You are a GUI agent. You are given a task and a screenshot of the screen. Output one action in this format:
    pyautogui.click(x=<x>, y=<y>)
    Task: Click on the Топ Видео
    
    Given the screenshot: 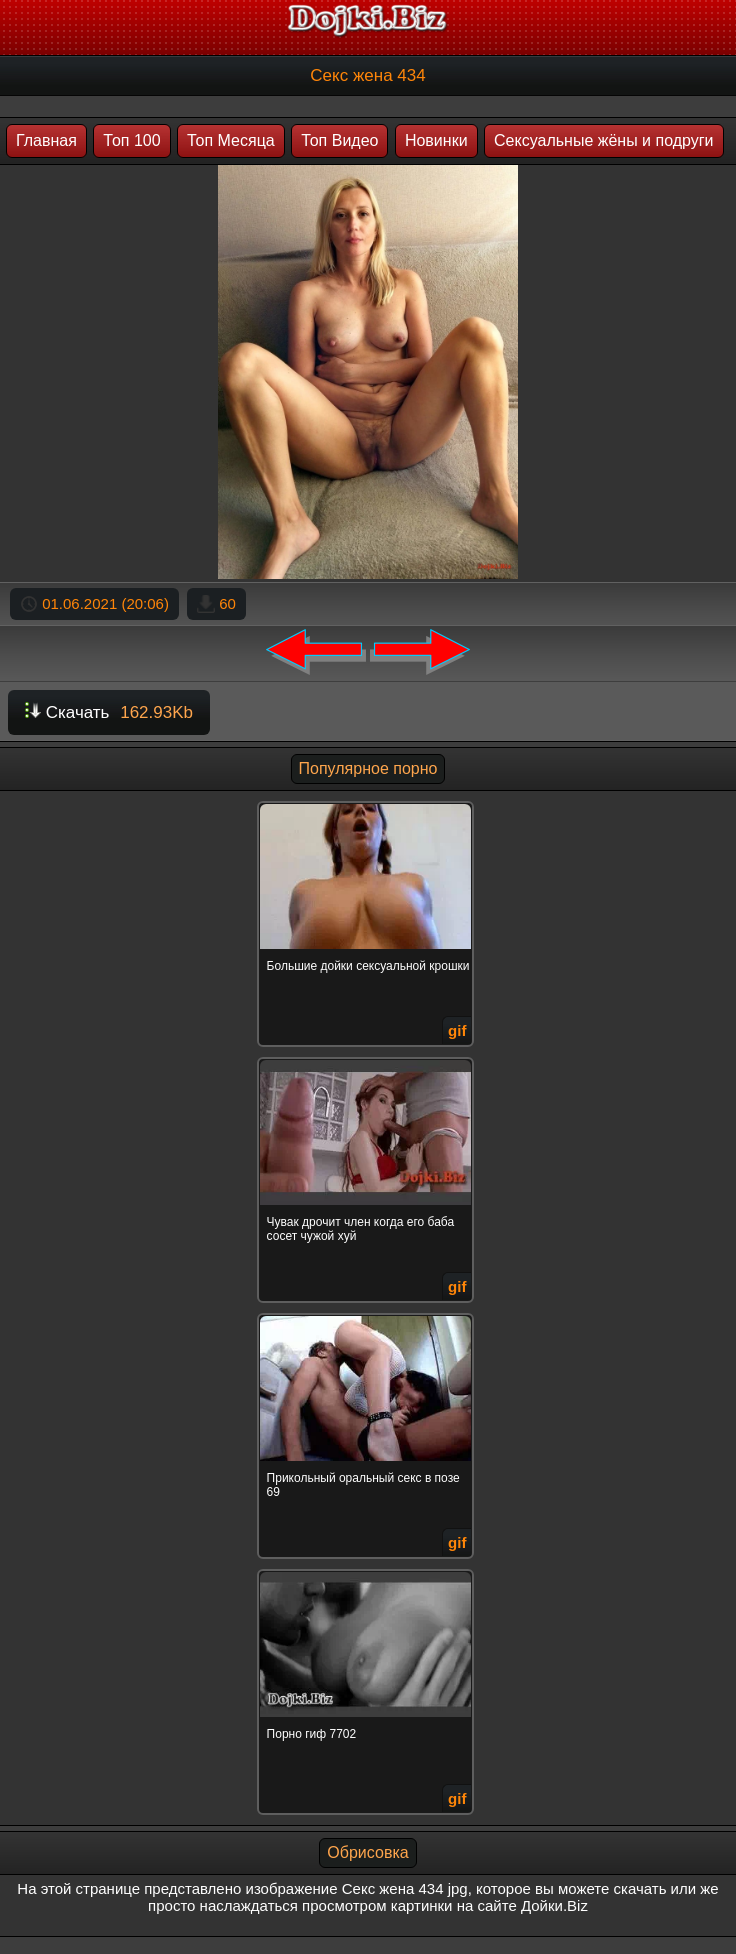 What is the action you would take?
    pyautogui.click(x=339, y=140)
    